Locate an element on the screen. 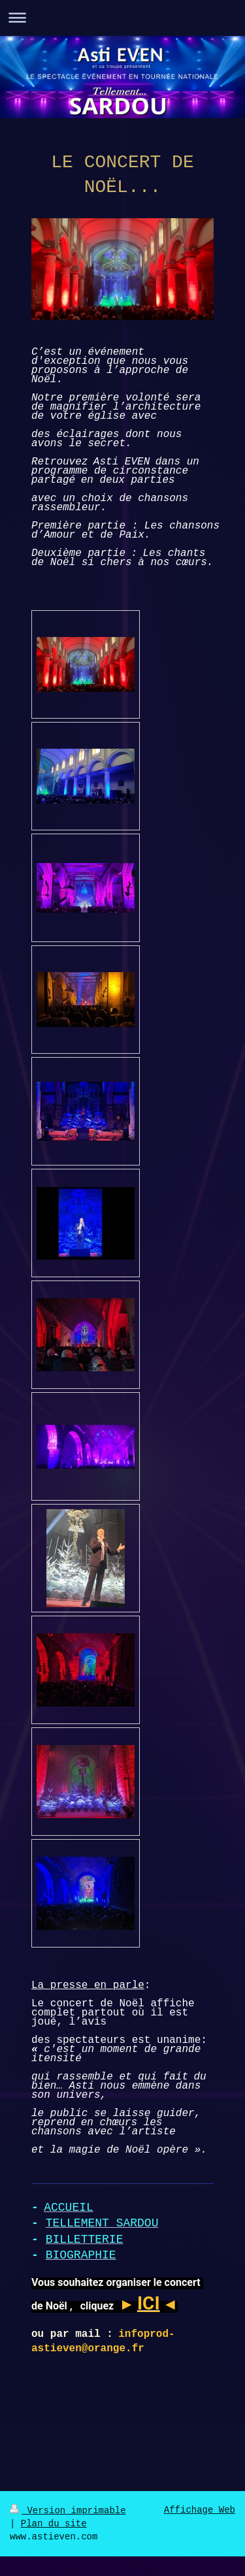  Ouvrir/fermer la navigation is located at coordinates (122, 17).